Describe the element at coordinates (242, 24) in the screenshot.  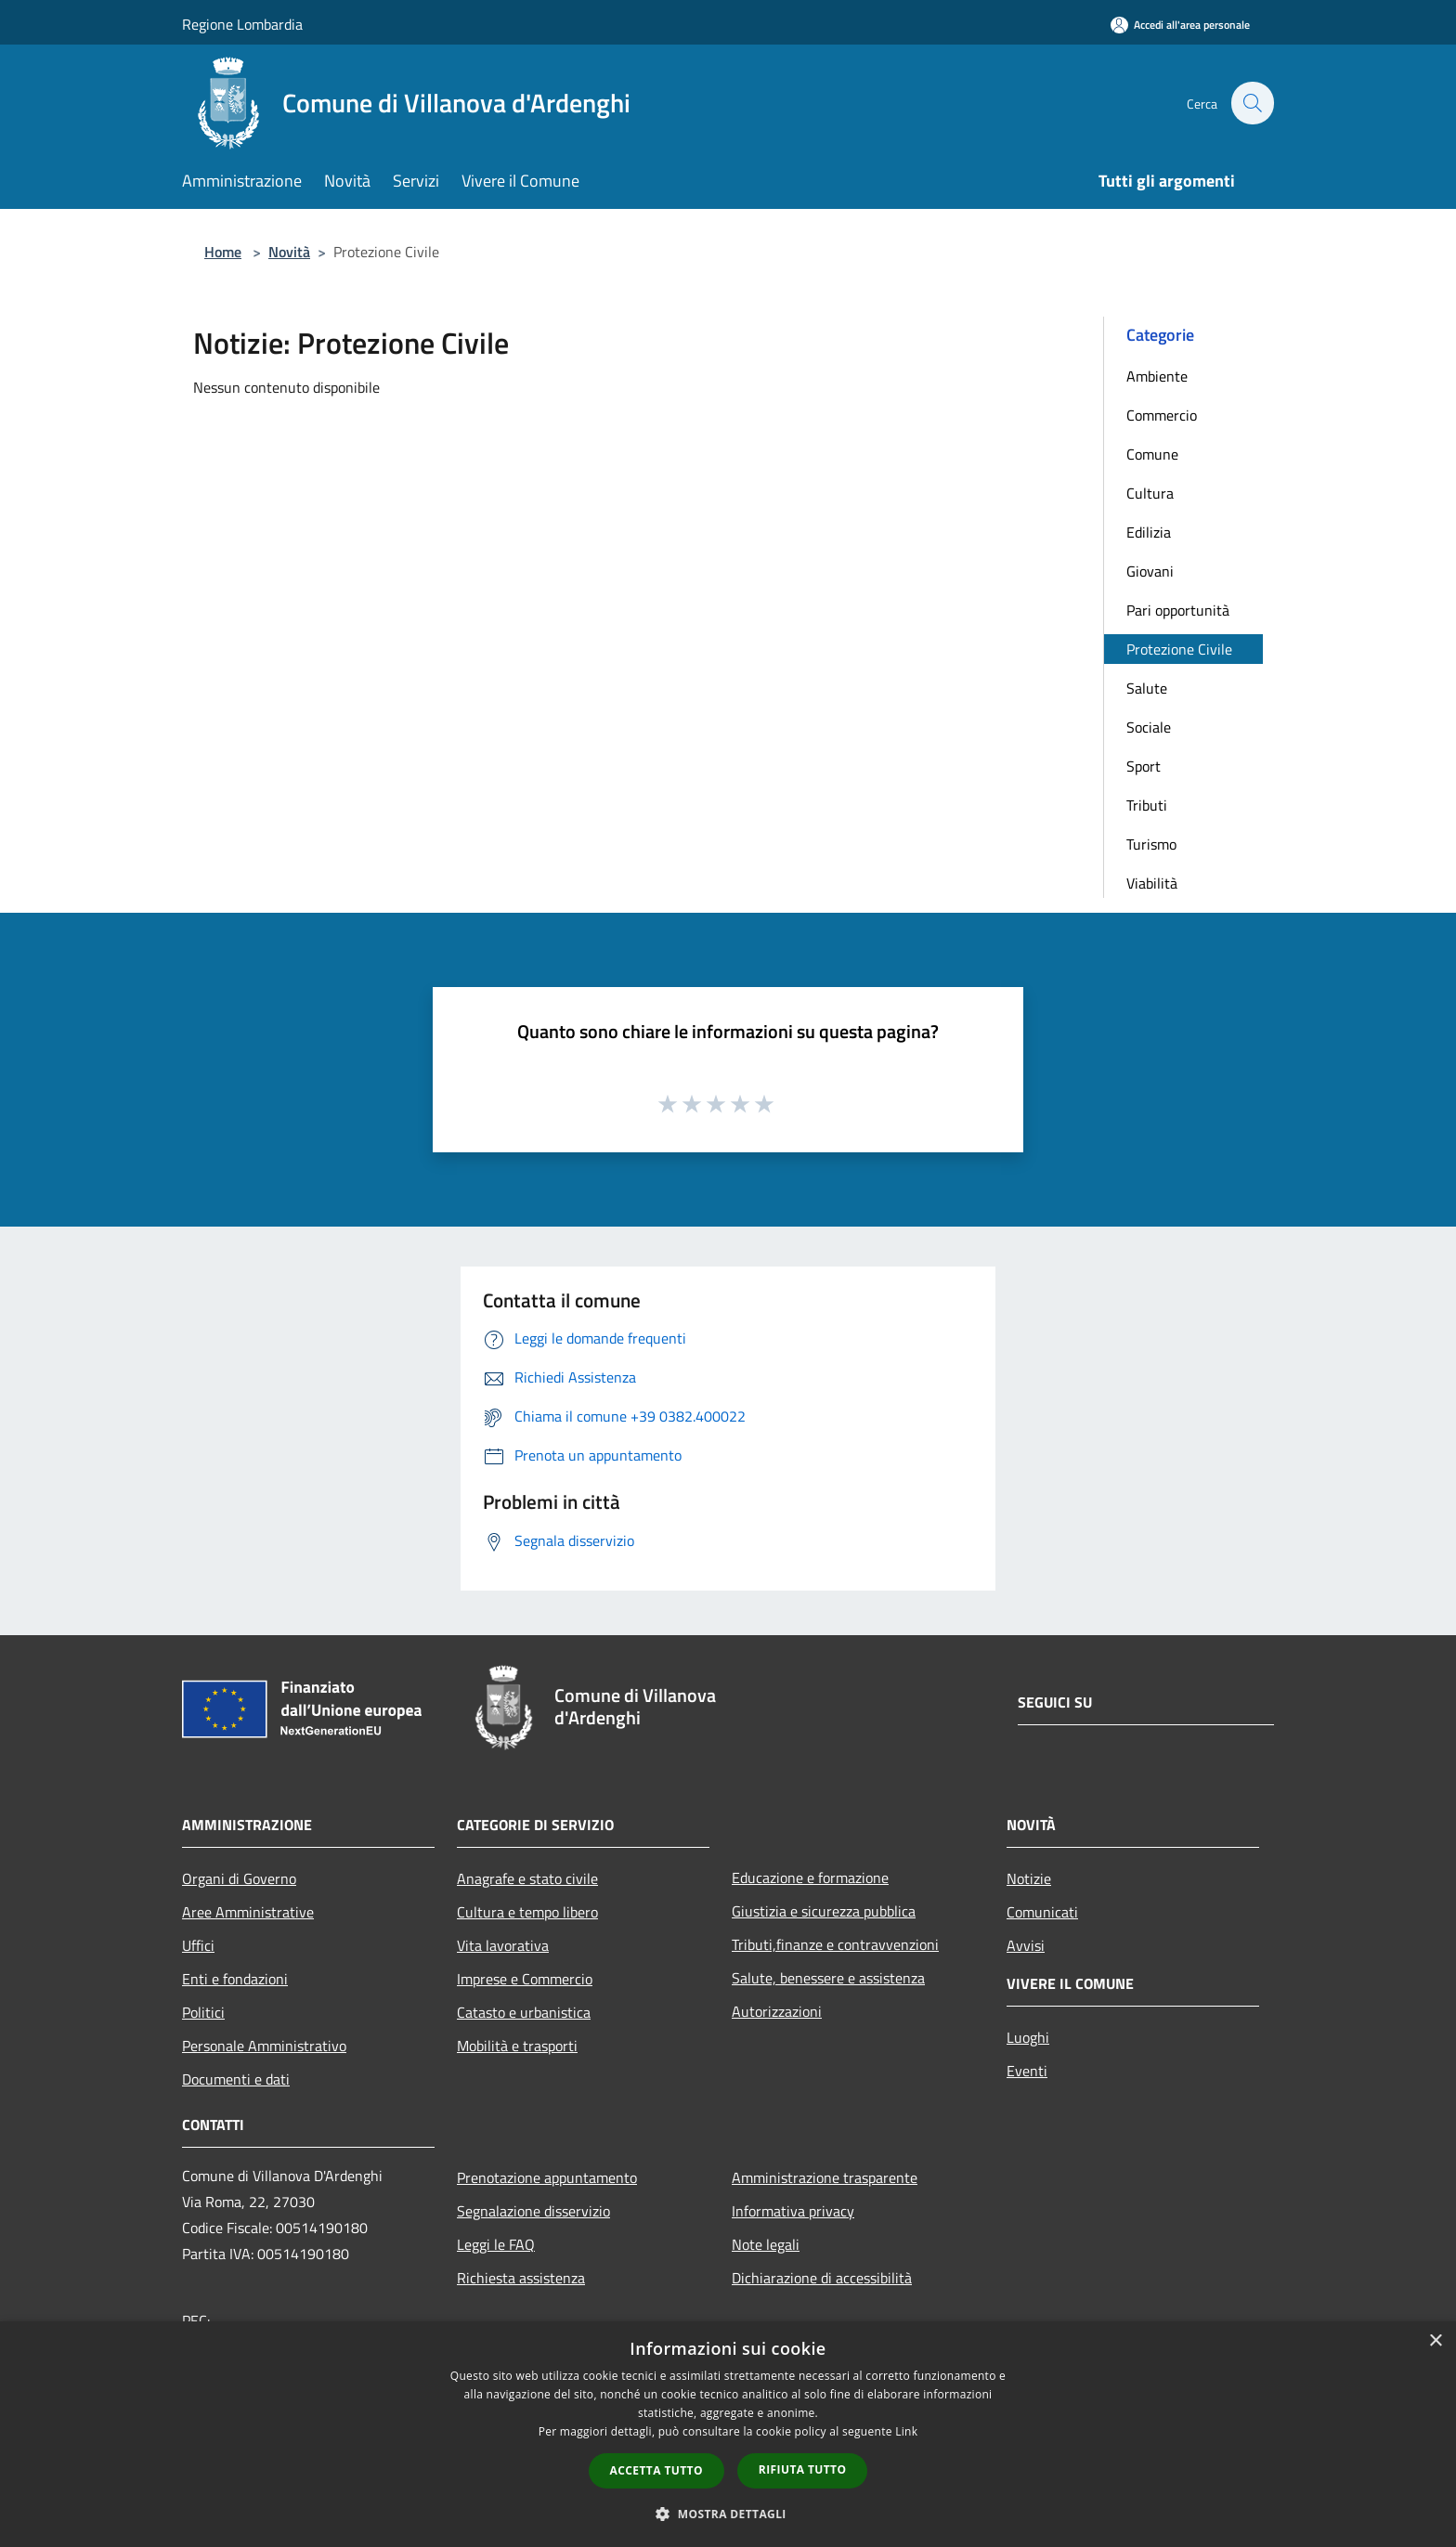
I see `Regione Lombardia` at that location.